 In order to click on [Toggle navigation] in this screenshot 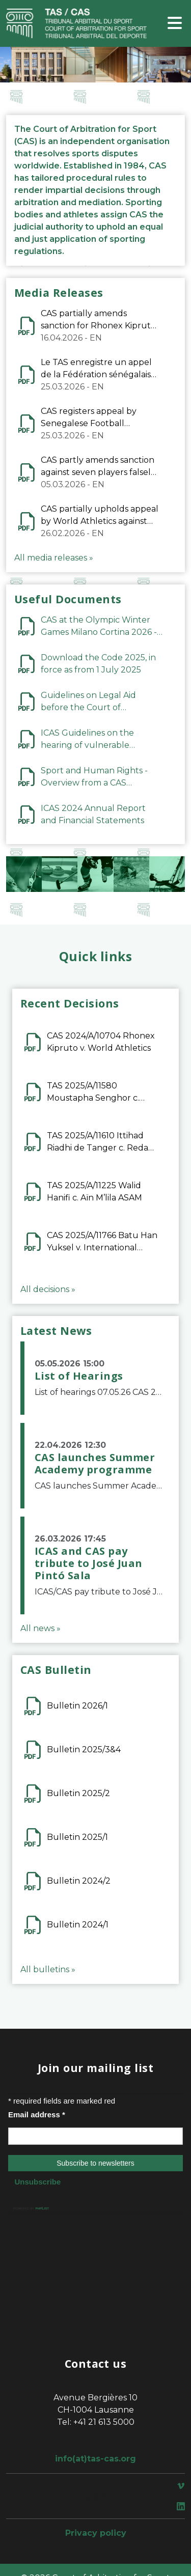, I will do `click(175, 23)`.